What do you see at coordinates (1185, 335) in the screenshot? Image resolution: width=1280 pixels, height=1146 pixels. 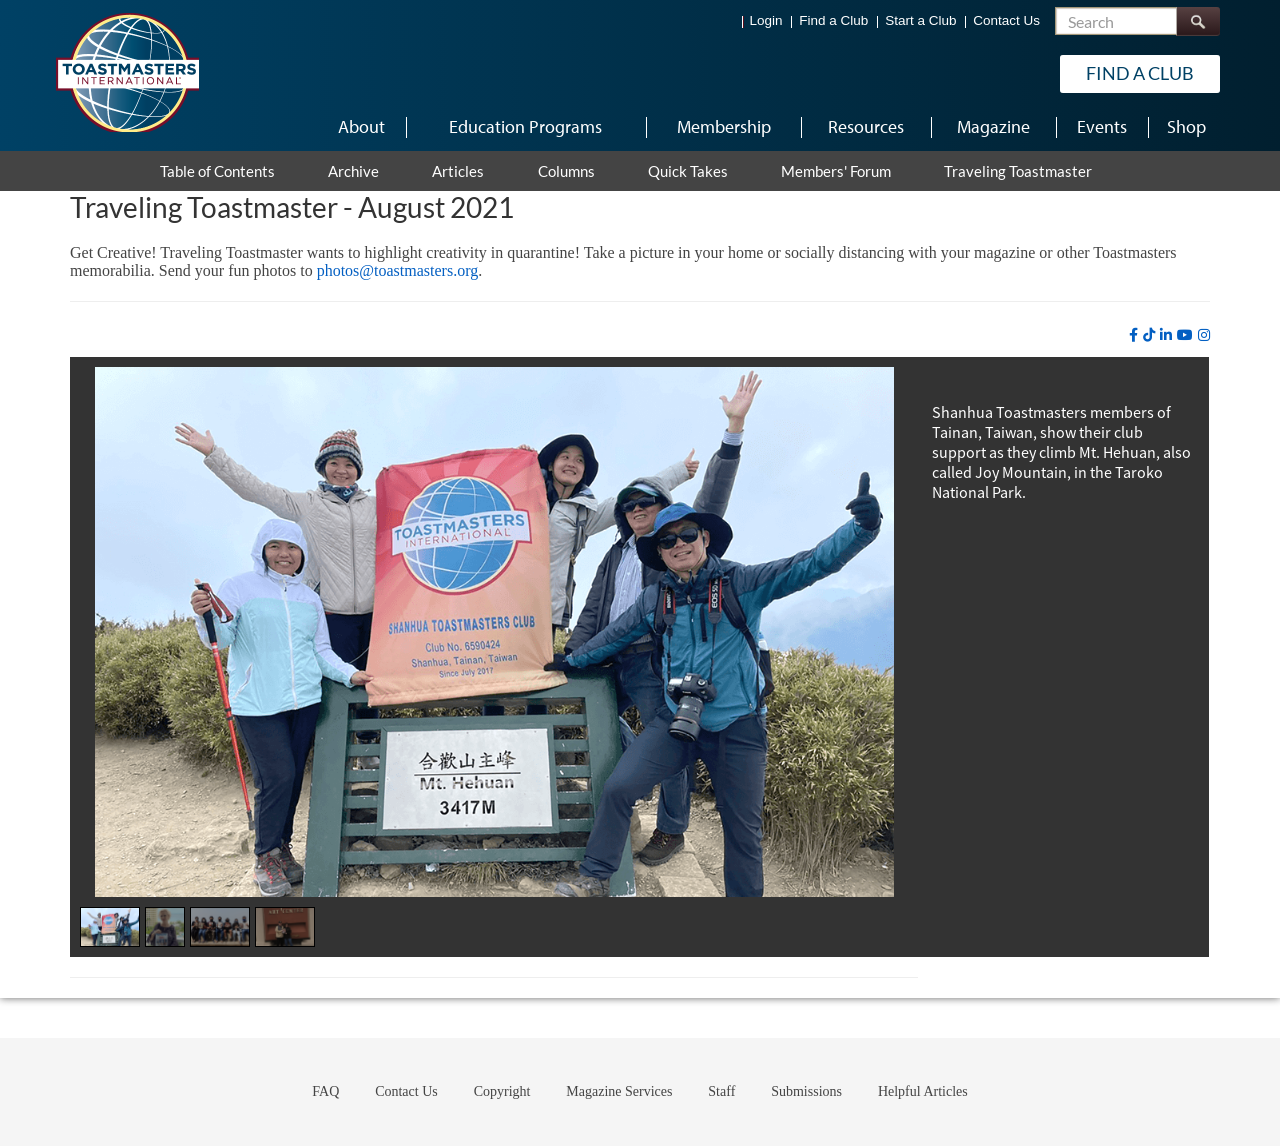 I see `[youtube]` at bounding box center [1185, 335].